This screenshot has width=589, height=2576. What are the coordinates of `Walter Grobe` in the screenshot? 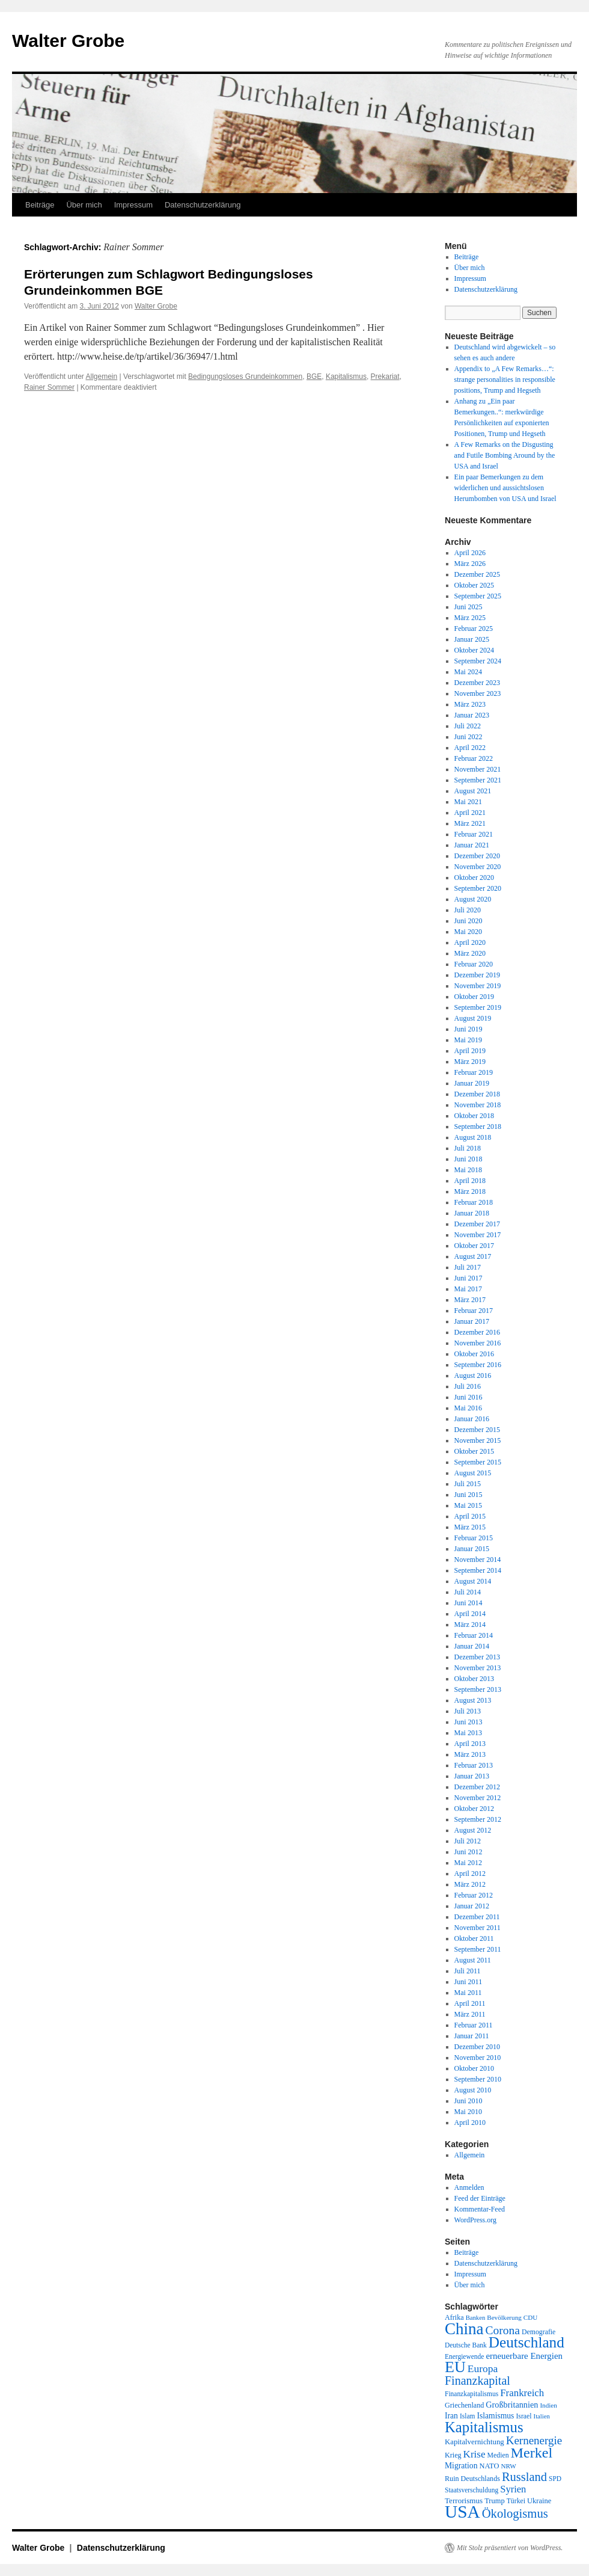 It's located at (68, 41).